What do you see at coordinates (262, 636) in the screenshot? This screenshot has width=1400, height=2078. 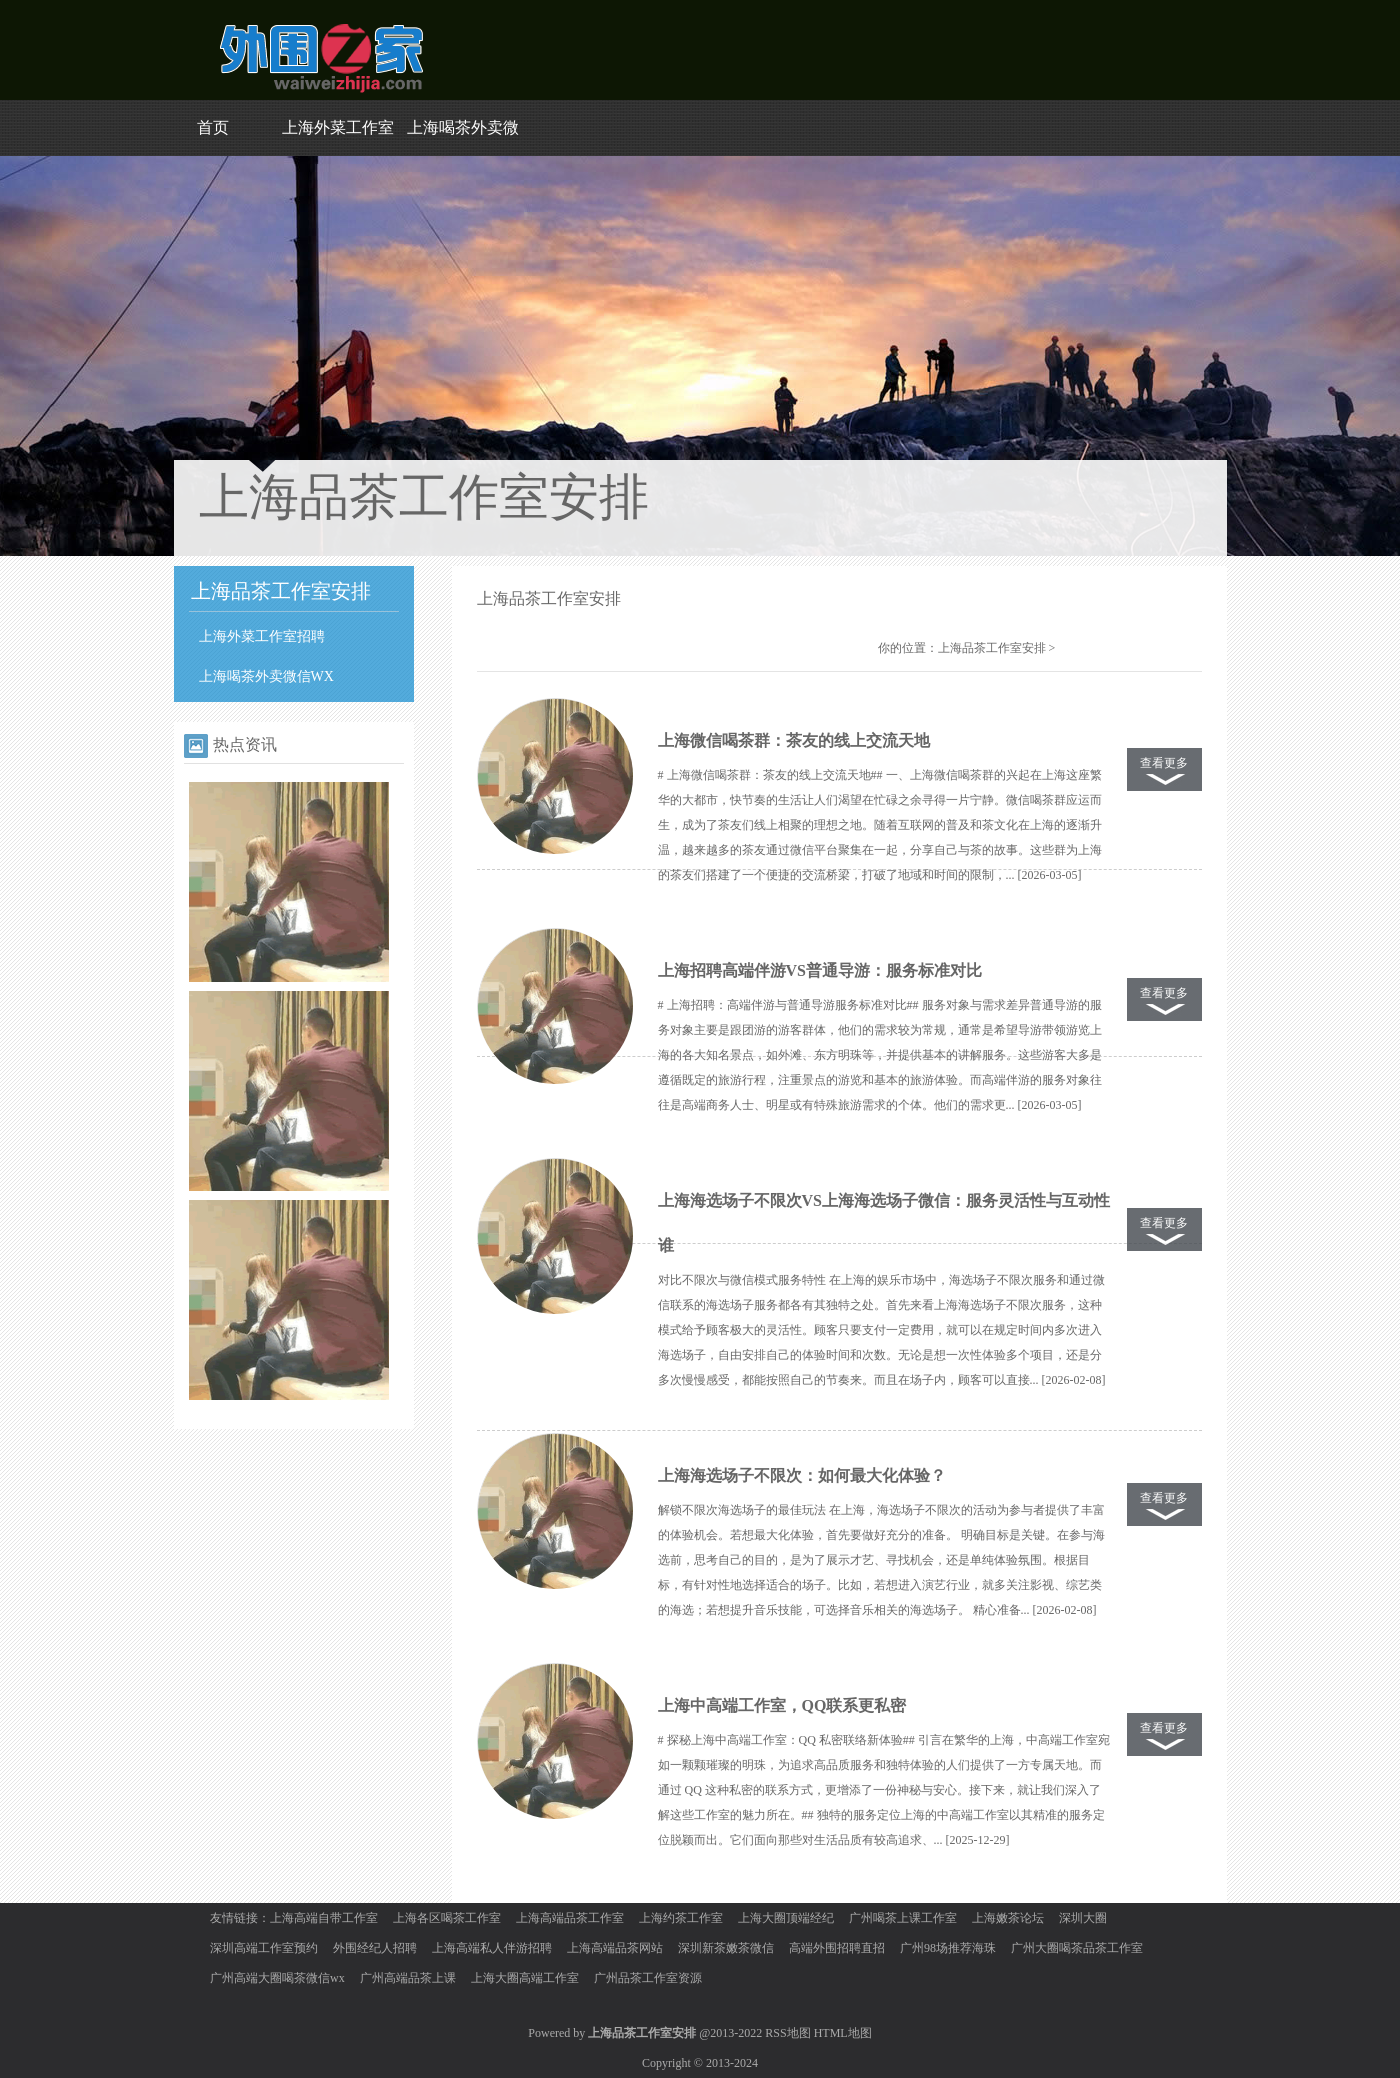 I see `上海外菜工作室招聘` at bounding box center [262, 636].